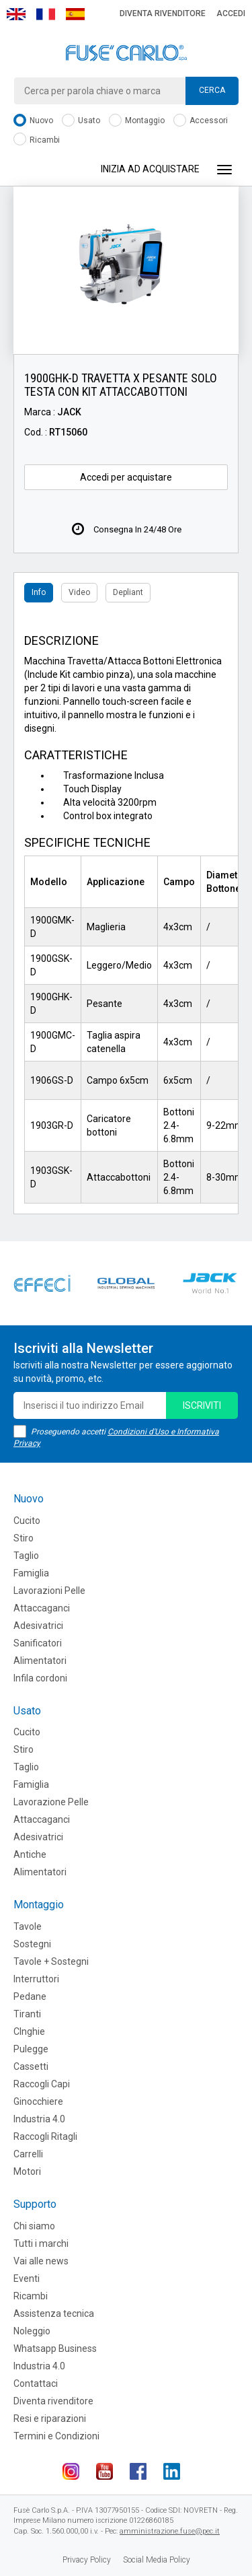 This screenshot has height=2576, width=252. Describe the element at coordinates (27, 2014) in the screenshot. I see `Tiranti` at that location.